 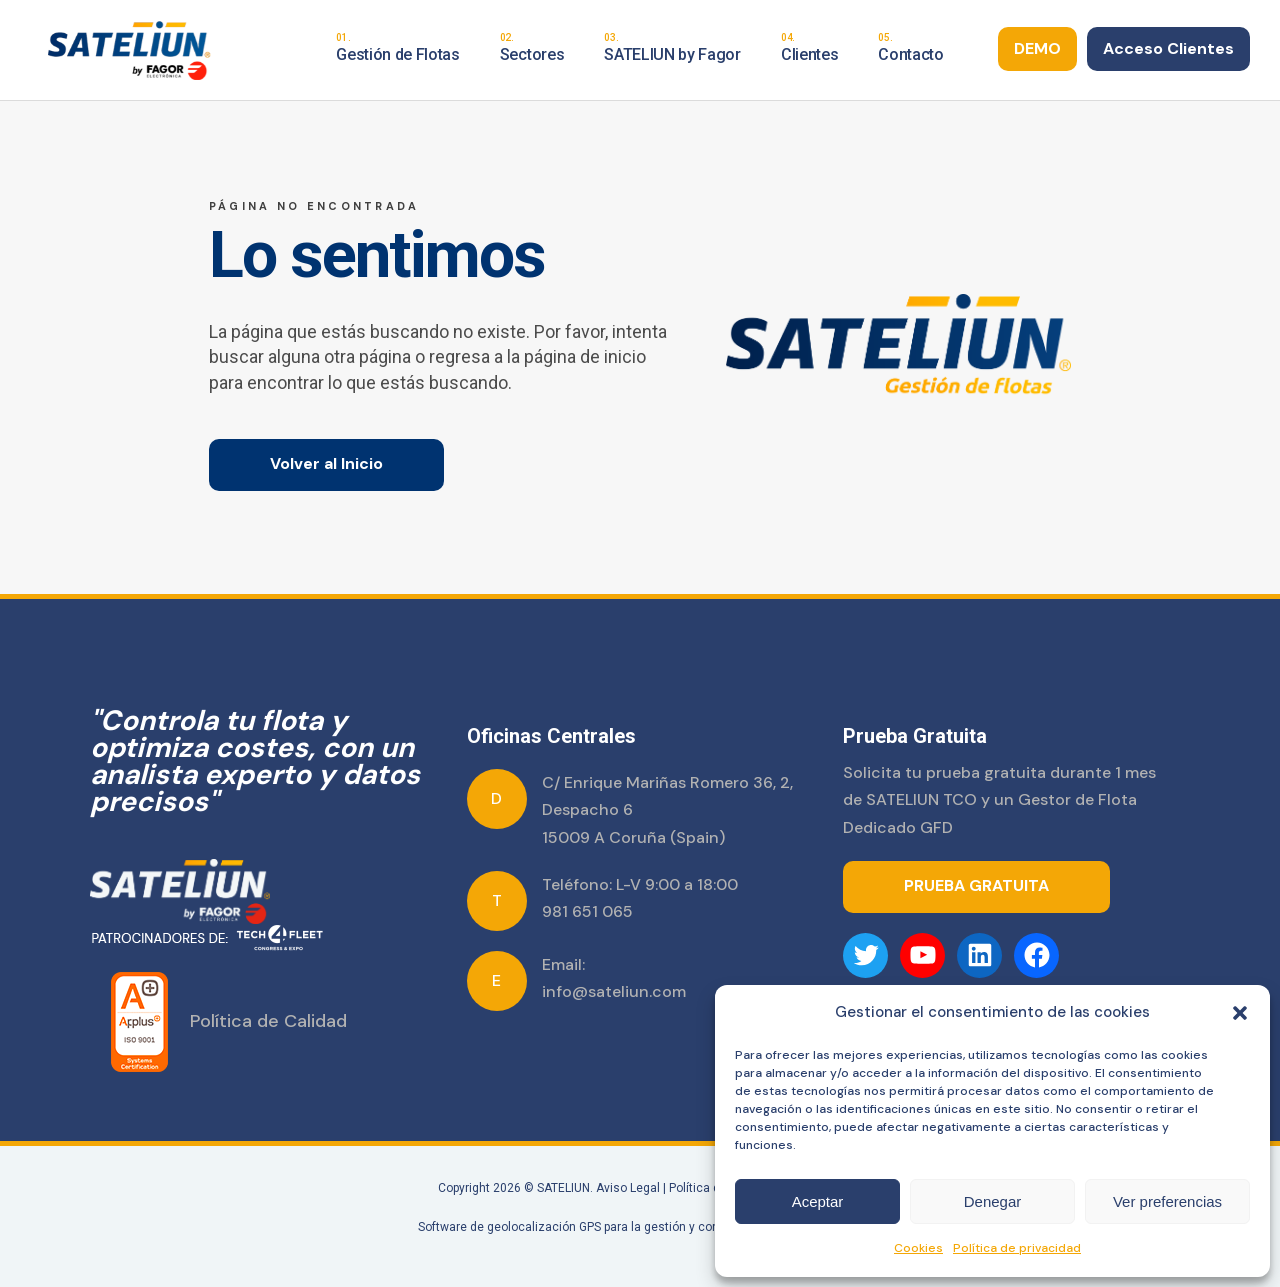 I want to click on Política de Calidad, so click(x=268, y=1021).